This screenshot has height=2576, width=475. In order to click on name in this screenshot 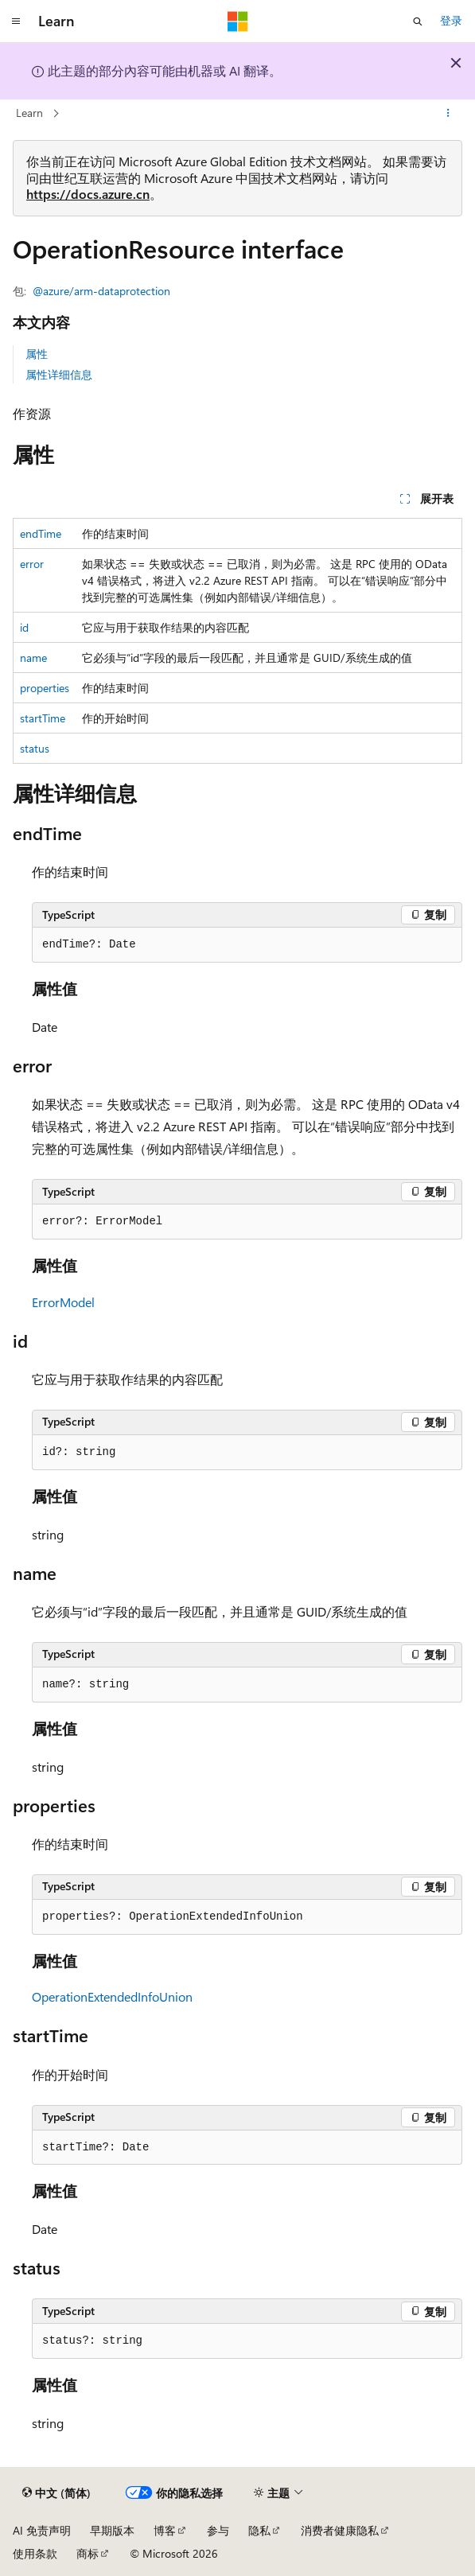, I will do `click(33, 657)`.